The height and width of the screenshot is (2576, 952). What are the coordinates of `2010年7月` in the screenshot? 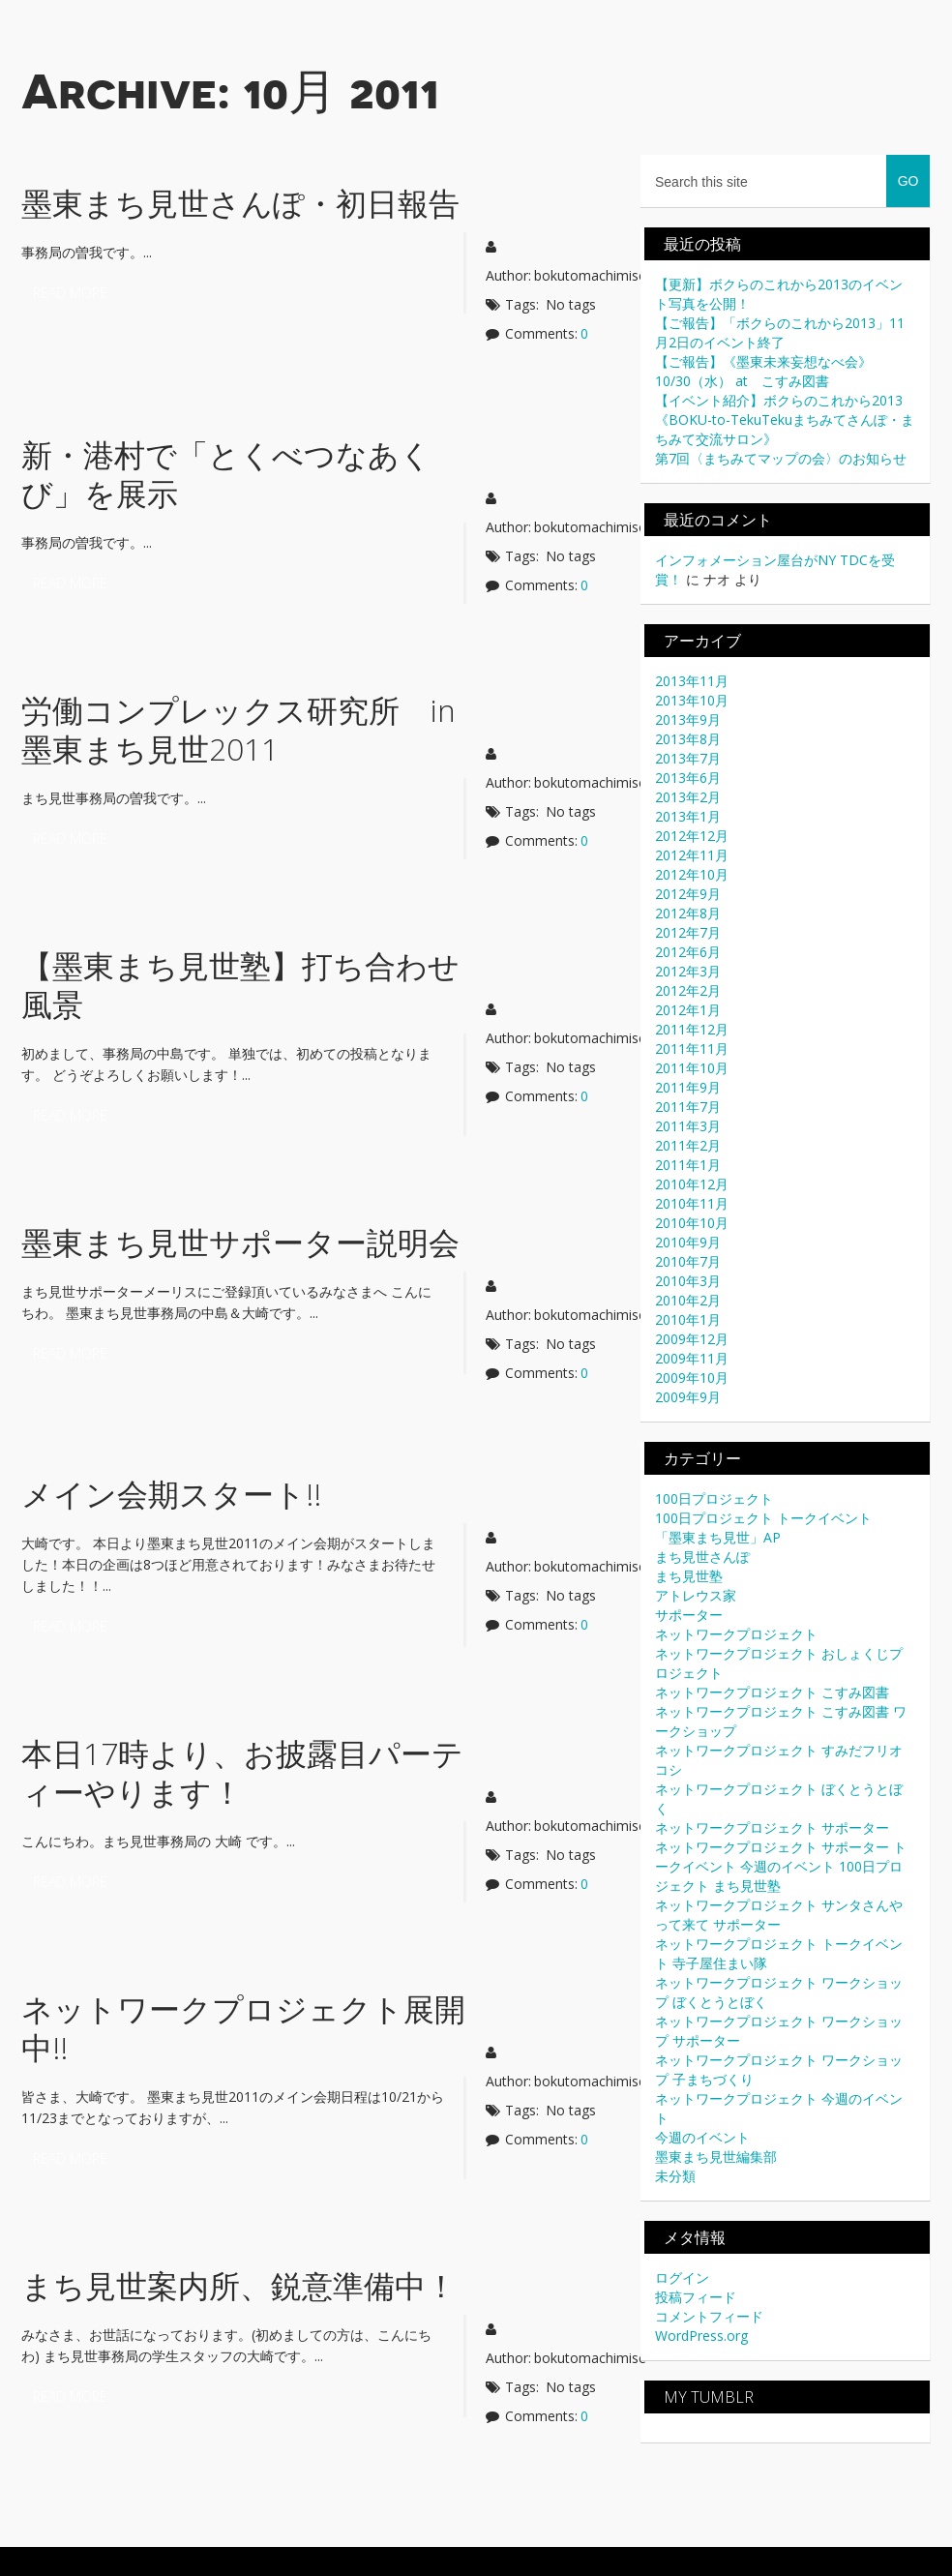 It's located at (688, 1261).